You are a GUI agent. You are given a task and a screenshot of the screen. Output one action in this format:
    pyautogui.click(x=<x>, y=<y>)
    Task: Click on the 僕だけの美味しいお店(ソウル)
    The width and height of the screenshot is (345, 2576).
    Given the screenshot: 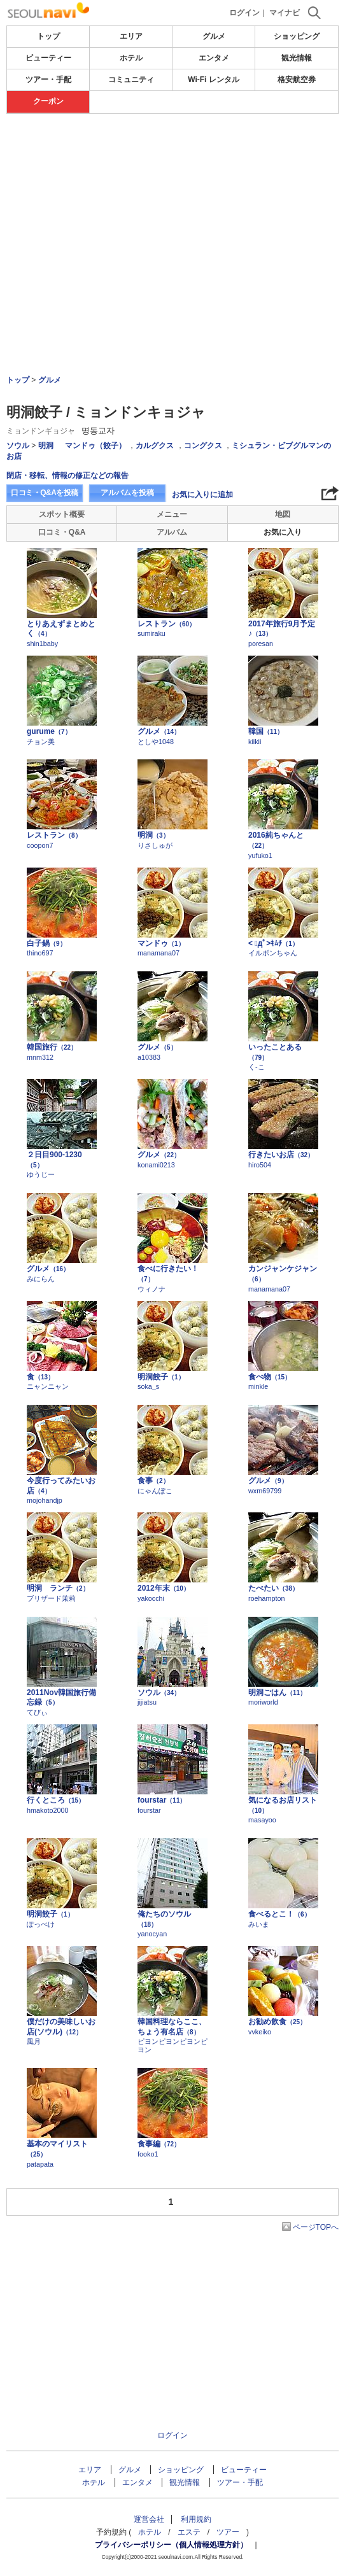 What is the action you would take?
    pyautogui.click(x=61, y=2026)
    